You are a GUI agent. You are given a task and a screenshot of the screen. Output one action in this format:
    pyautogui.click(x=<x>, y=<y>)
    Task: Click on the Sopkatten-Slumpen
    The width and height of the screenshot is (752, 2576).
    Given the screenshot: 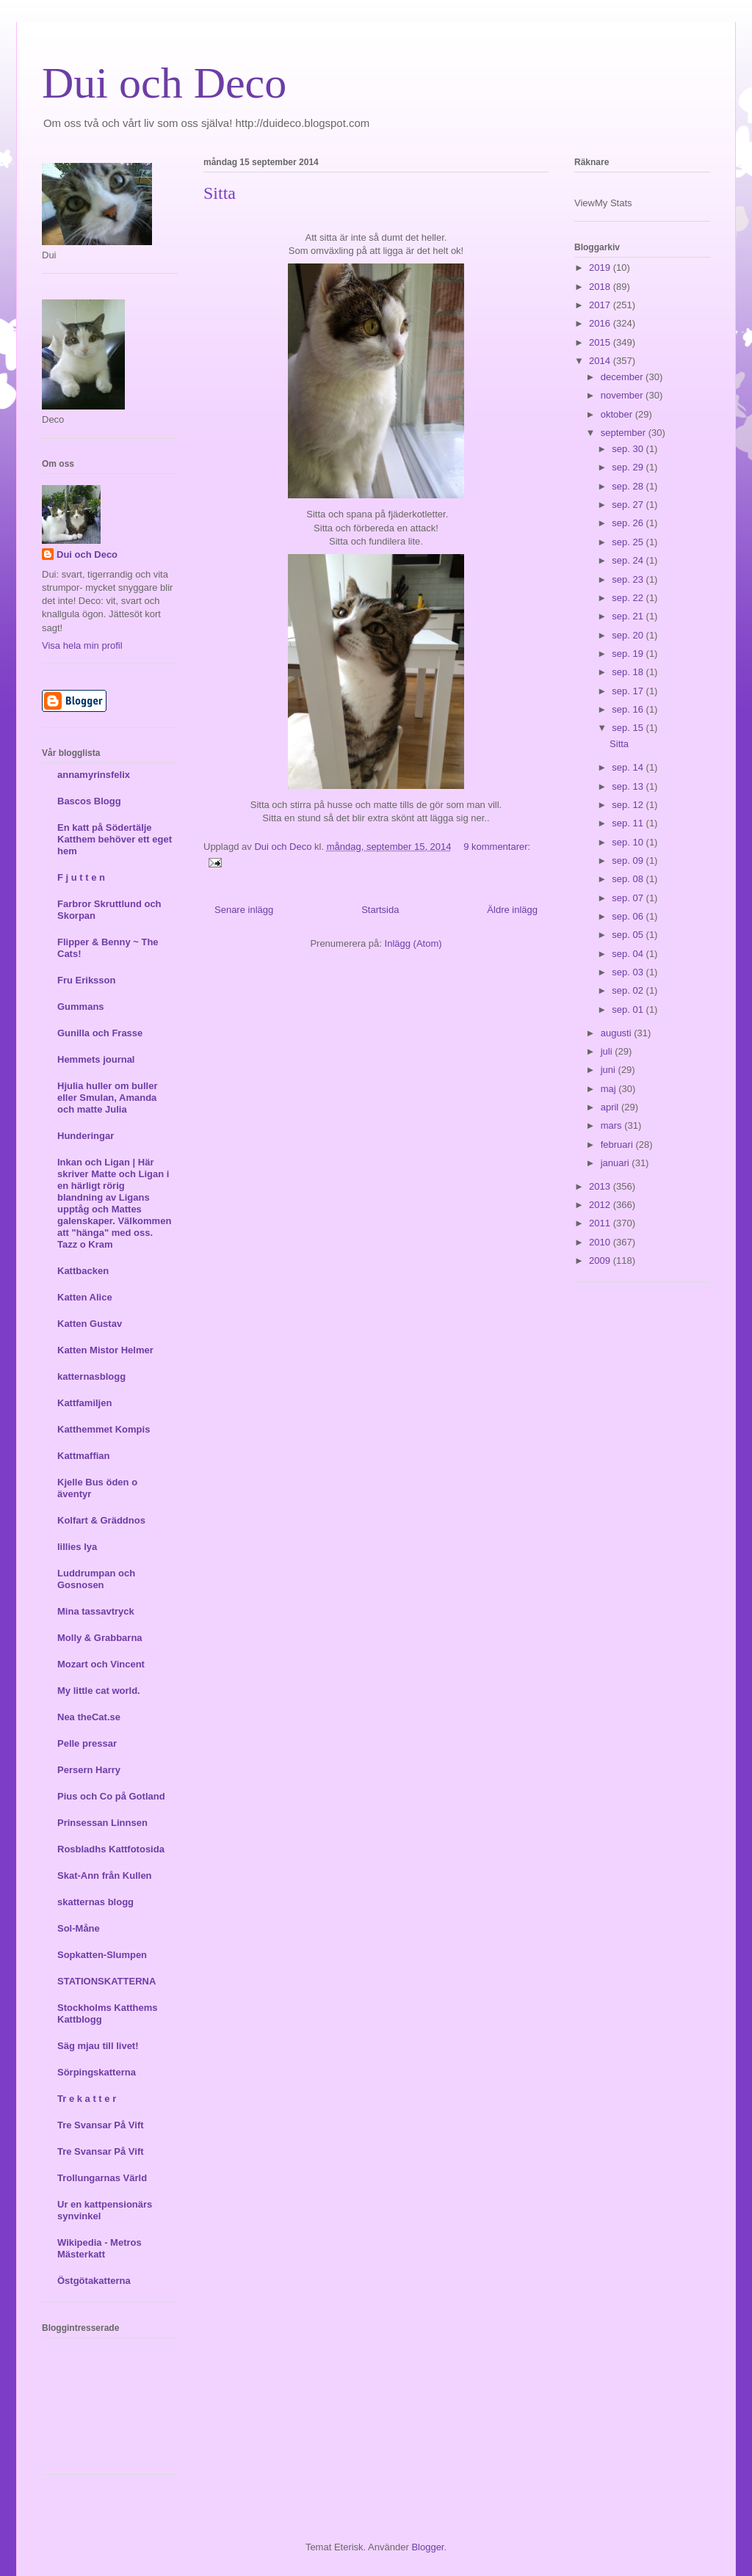 What is the action you would take?
    pyautogui.click(x=102, y=1954)
    